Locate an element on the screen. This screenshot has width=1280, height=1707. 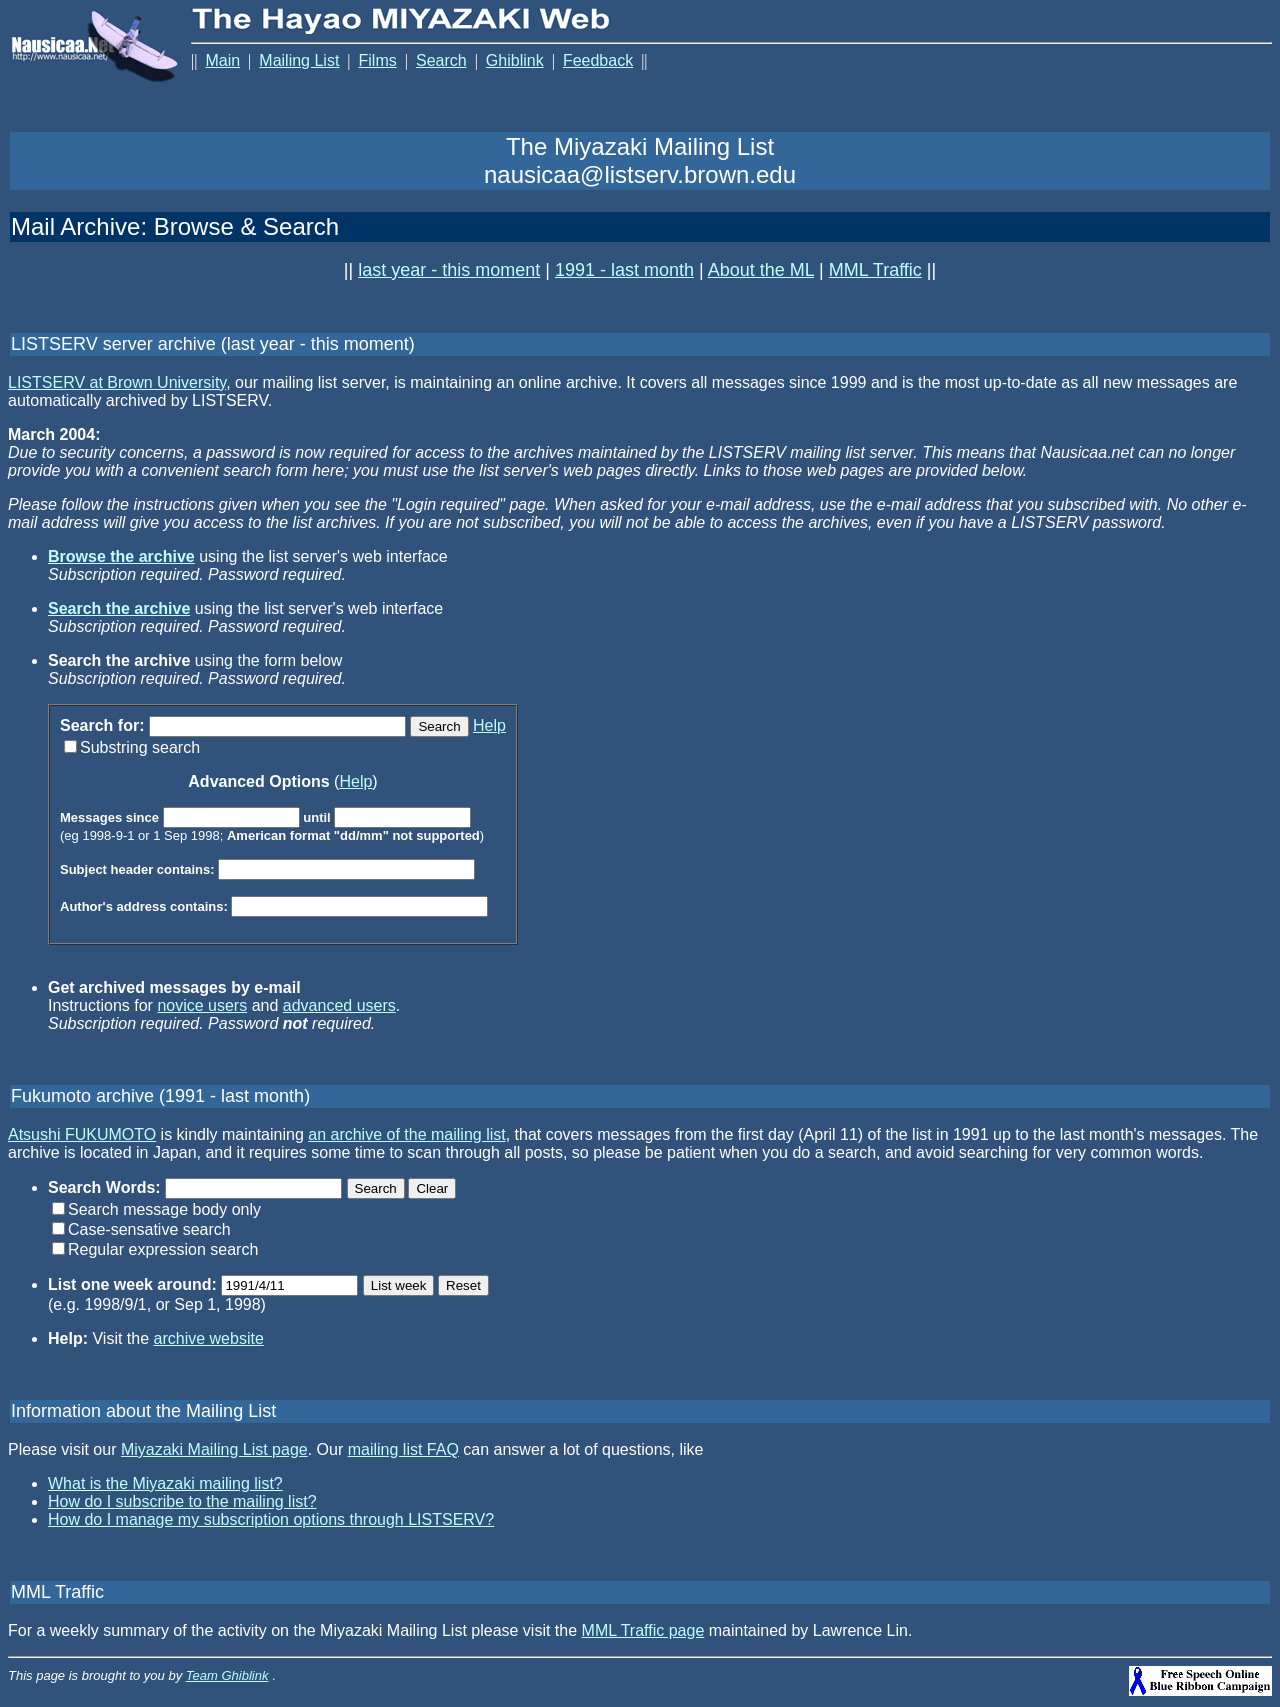
Search is located at coordinates (441, 60).